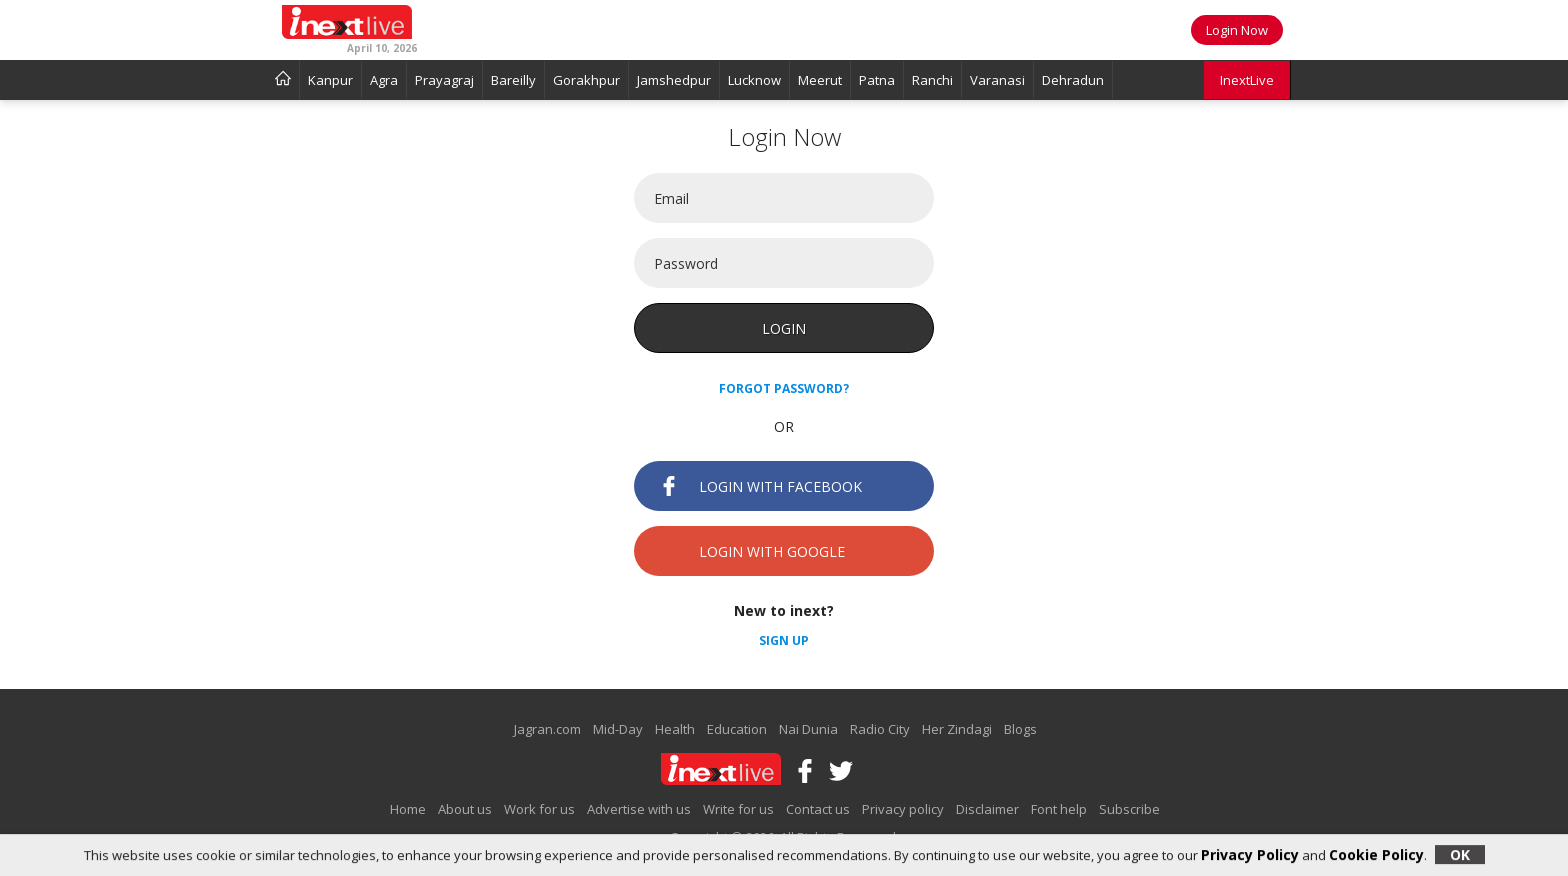  Describe the element at coordinates (957, 729) in the screenshot. I see `Her Zindagi` at that location.